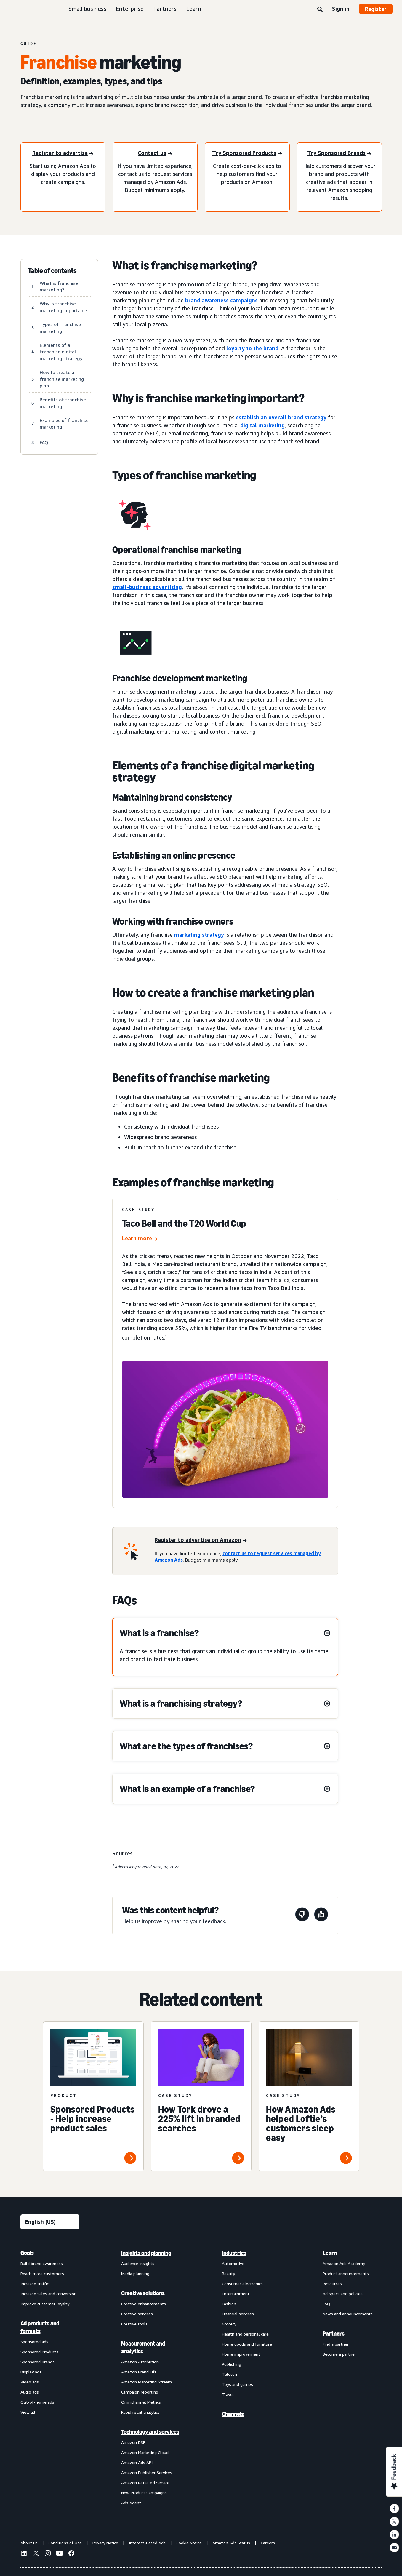  What do you see at coordinates (41, 2263) in the screenshot?
I see `Build brand awareness` at bounding box center [41, 2263].